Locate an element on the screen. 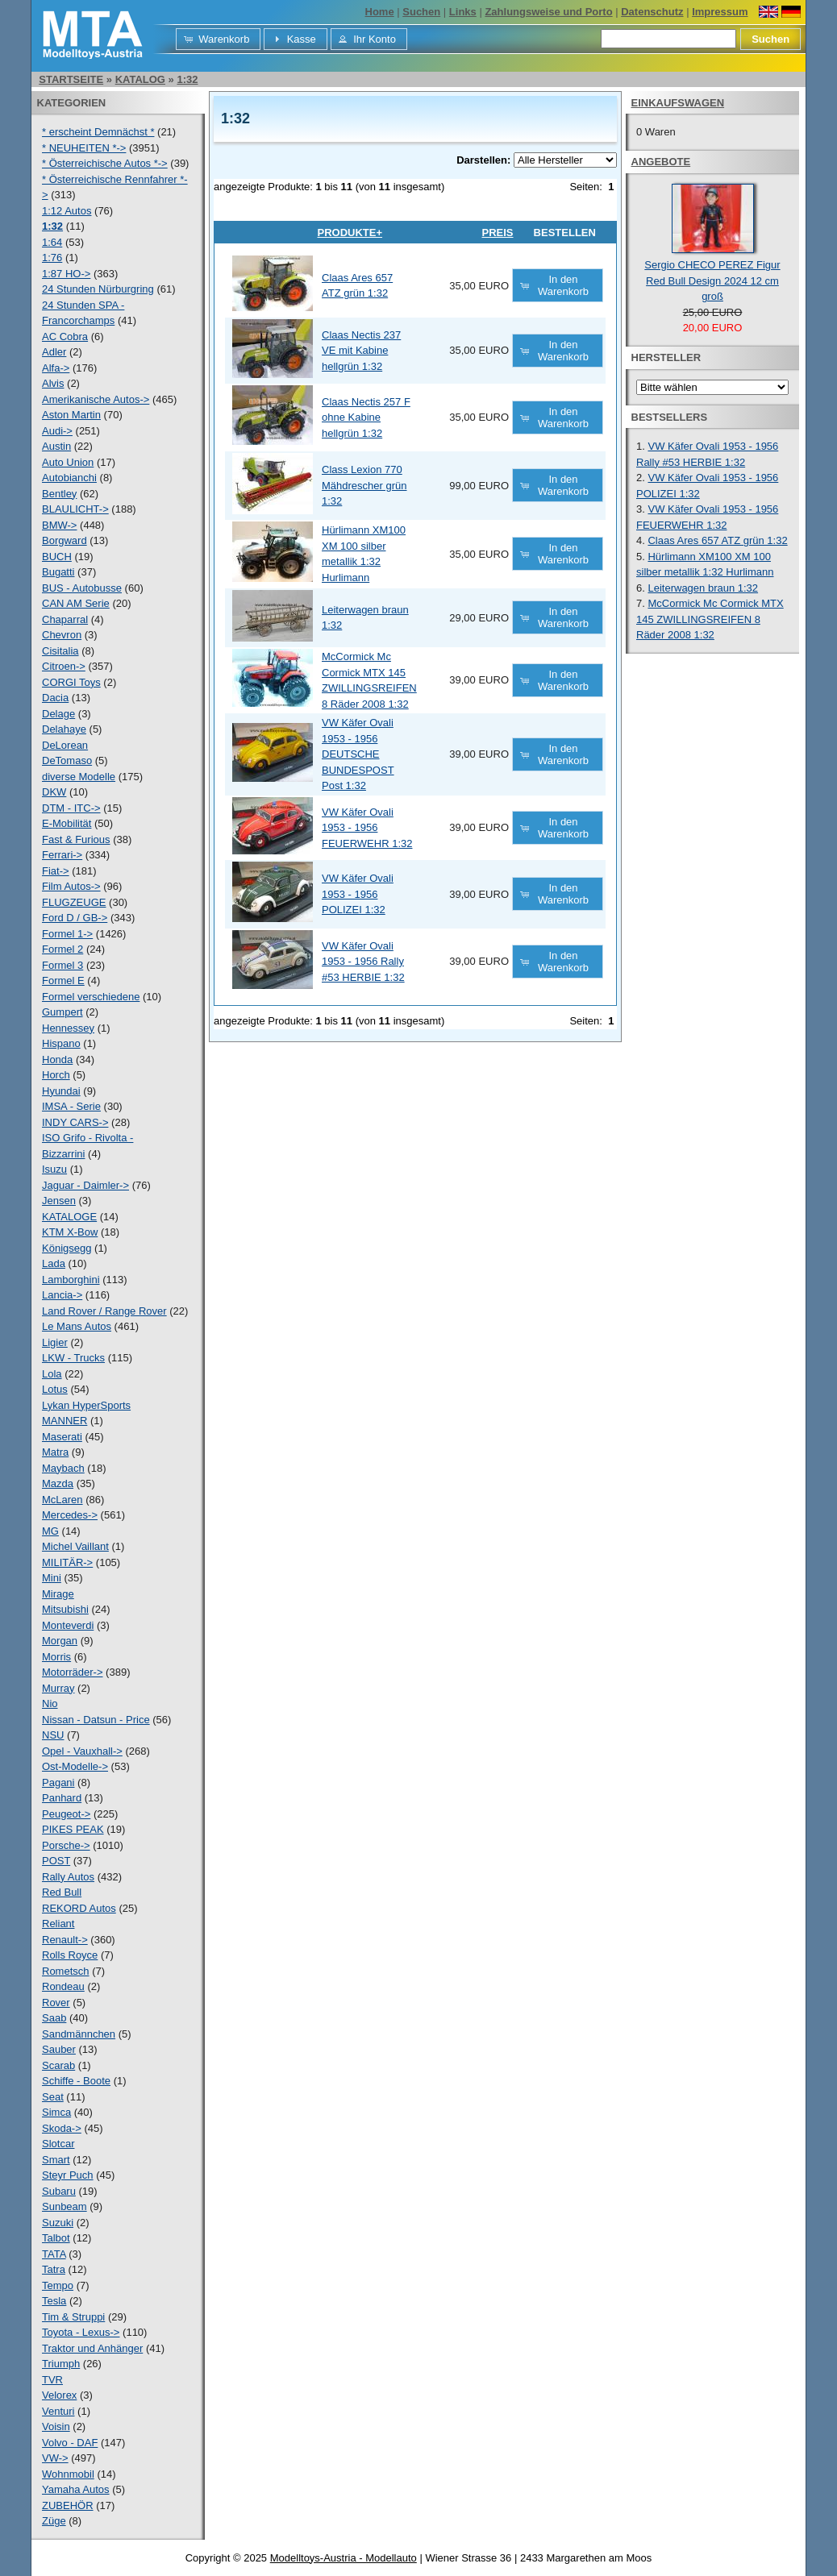 This screenshot has height=2576, width=837. McCormick Mc Cormick MTX 145 ZWILLINGSREIFEN 8 Räder 2008 1:32 is located at coordinates (710, 619).